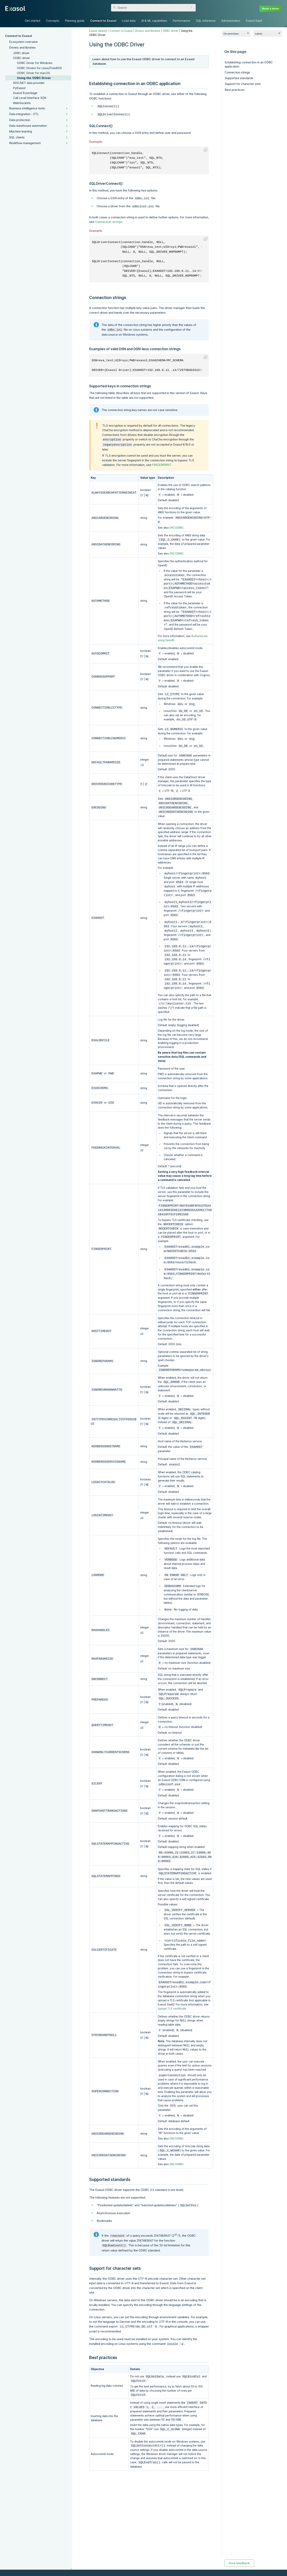 This screenshot has height=2576, width=287. Describe the element at coordinates (52, 21) in the screenshot. I see `Concepts [button]` at that location.